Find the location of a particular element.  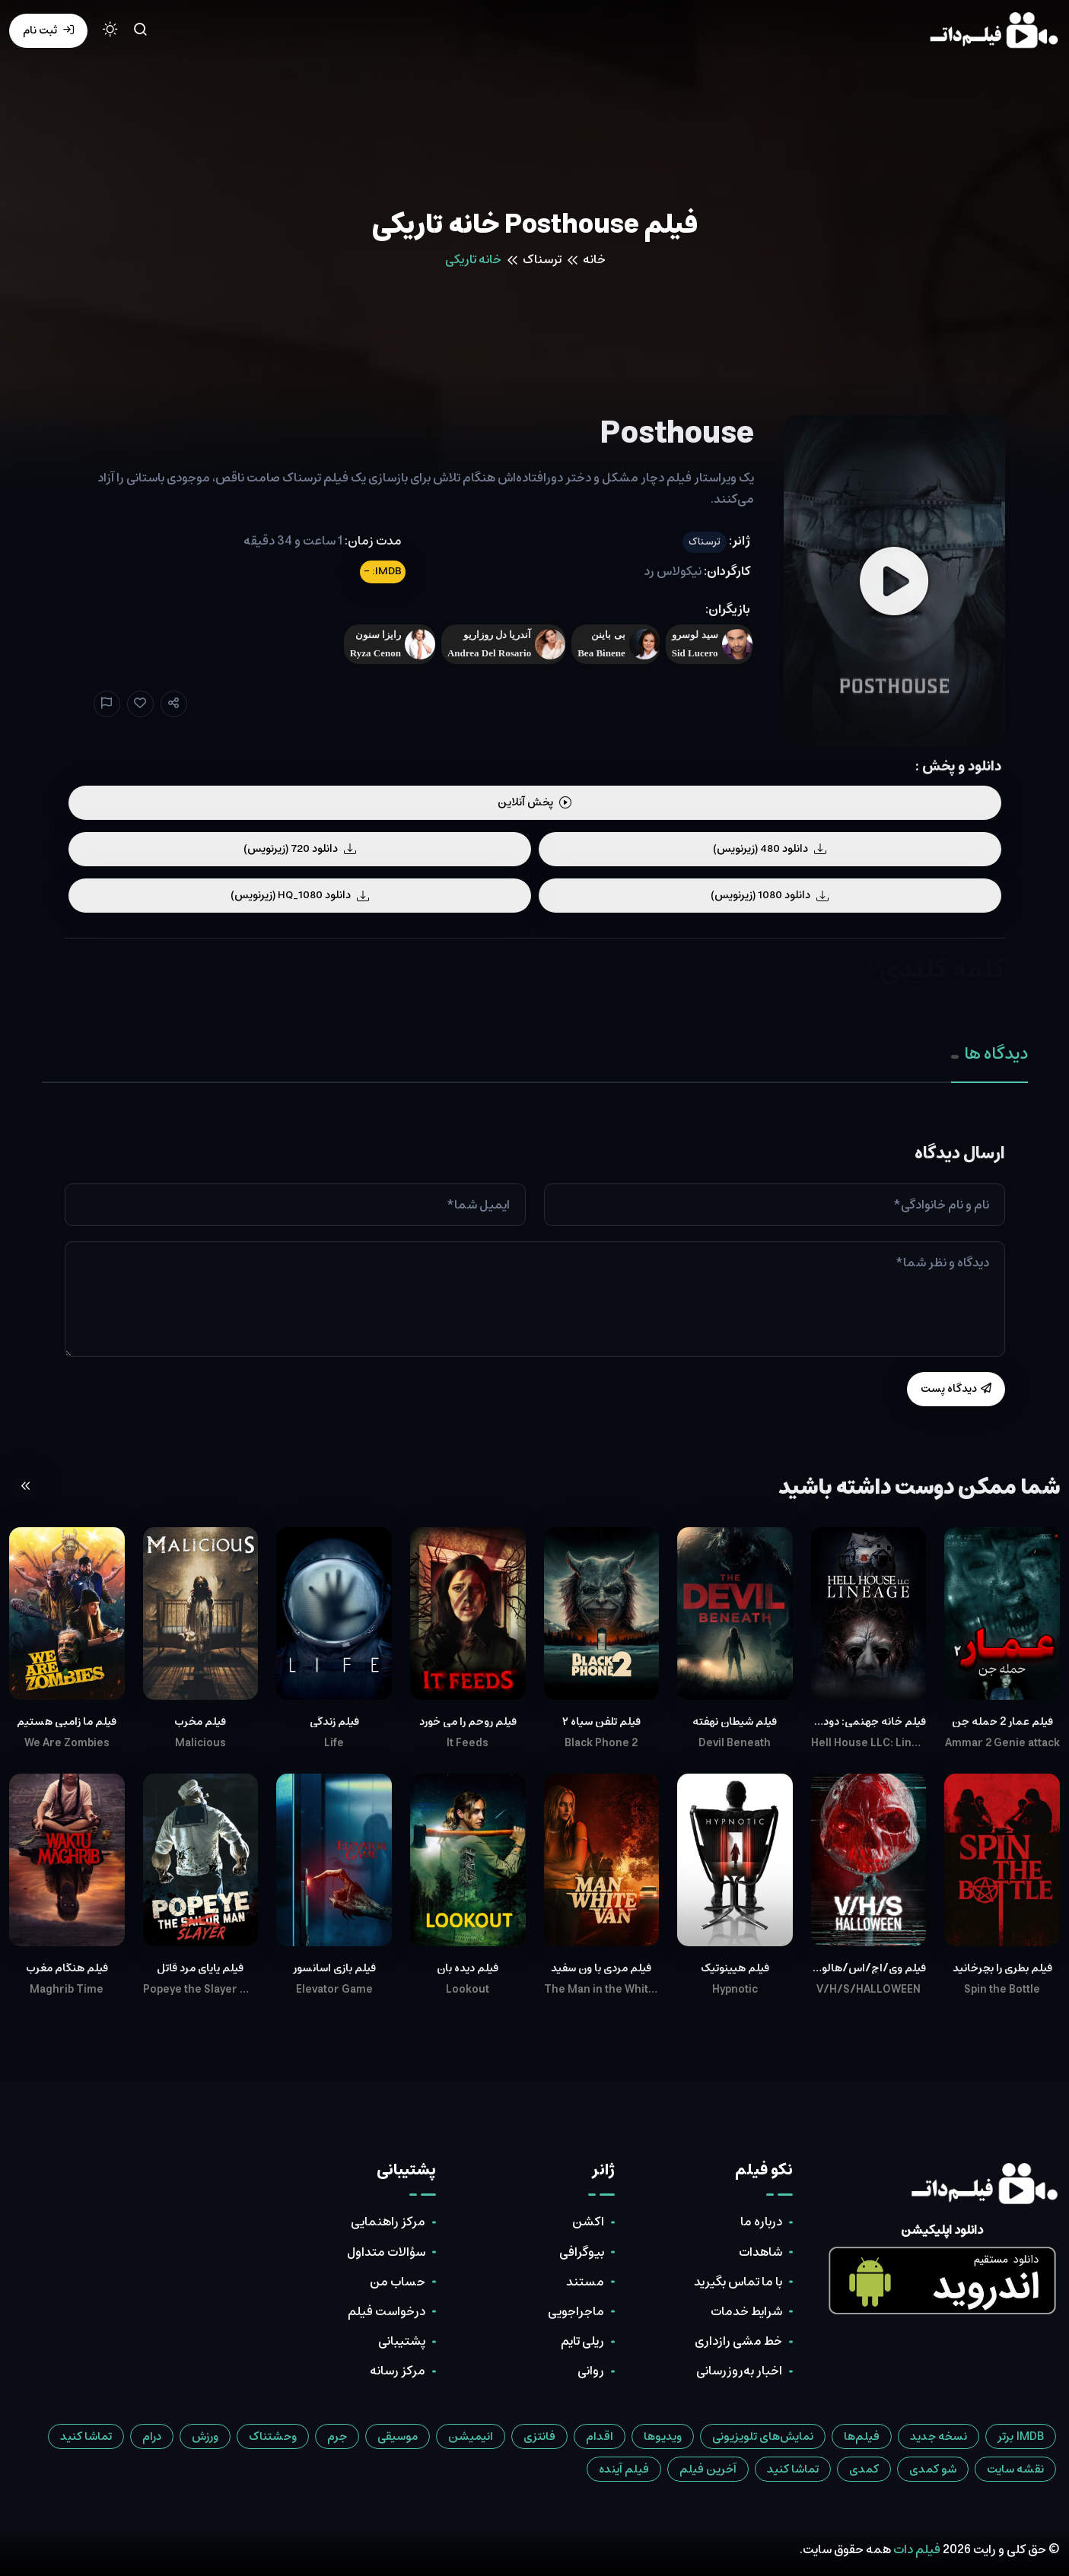

فیلم بازی آسانسور is located at coordinates (334, 1968).